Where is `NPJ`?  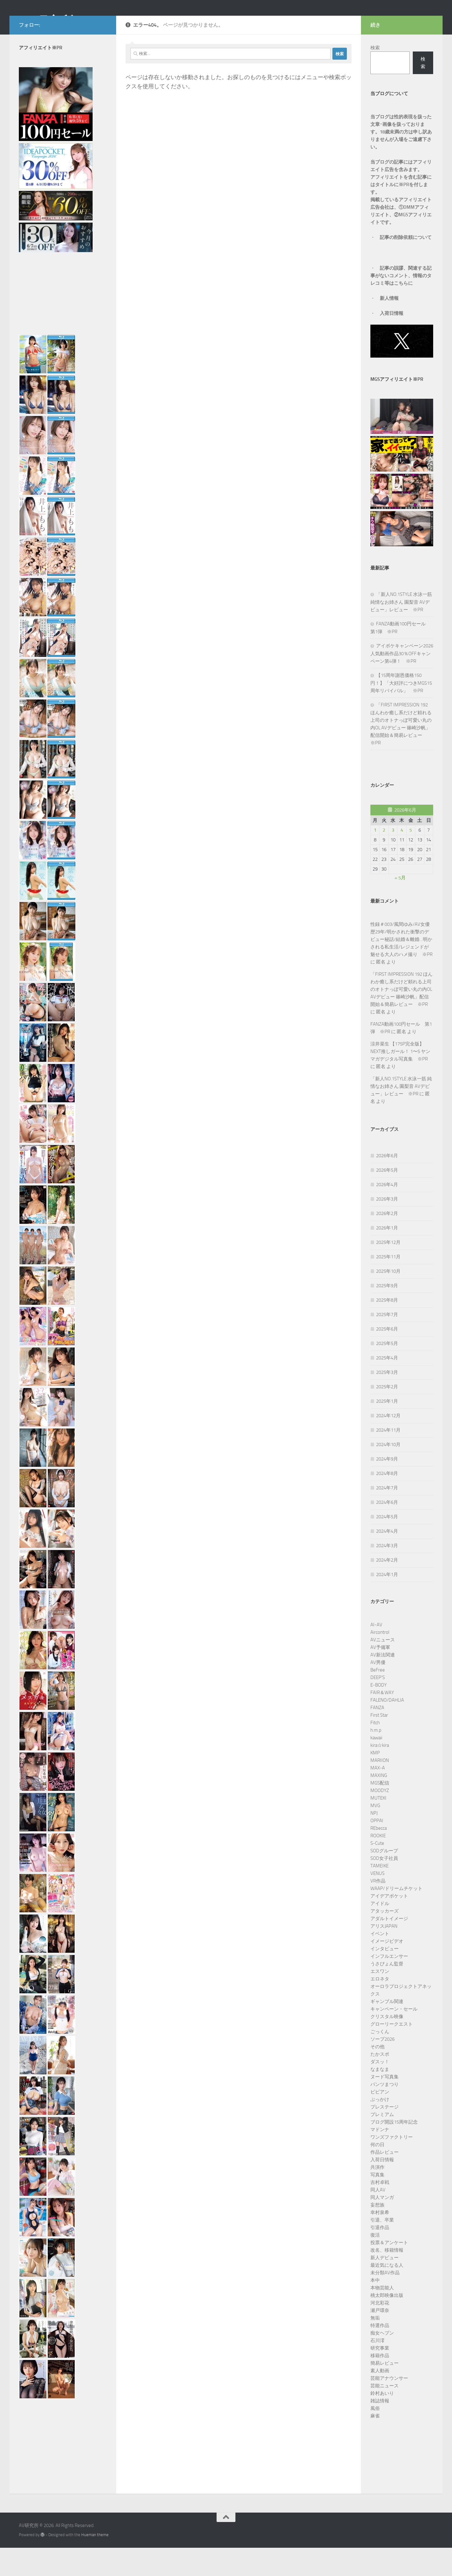
NPJ is located at coordinates (374, 1841).